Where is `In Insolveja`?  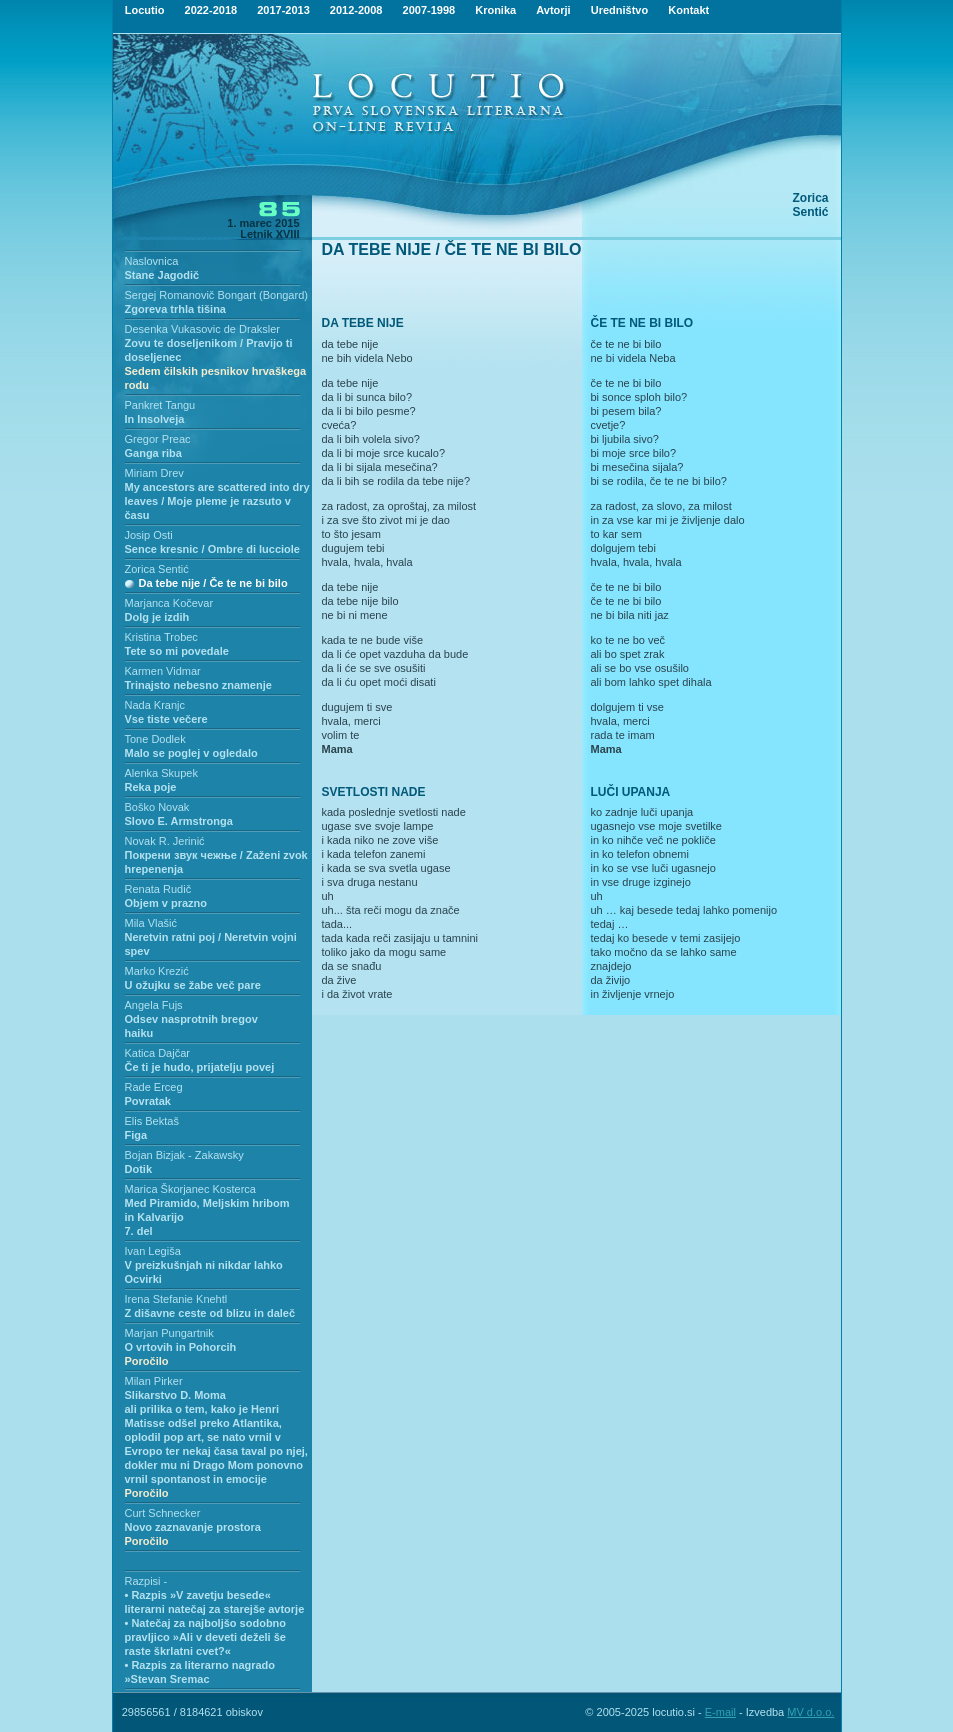 In Insolveja is located at coordinates (155, 419).